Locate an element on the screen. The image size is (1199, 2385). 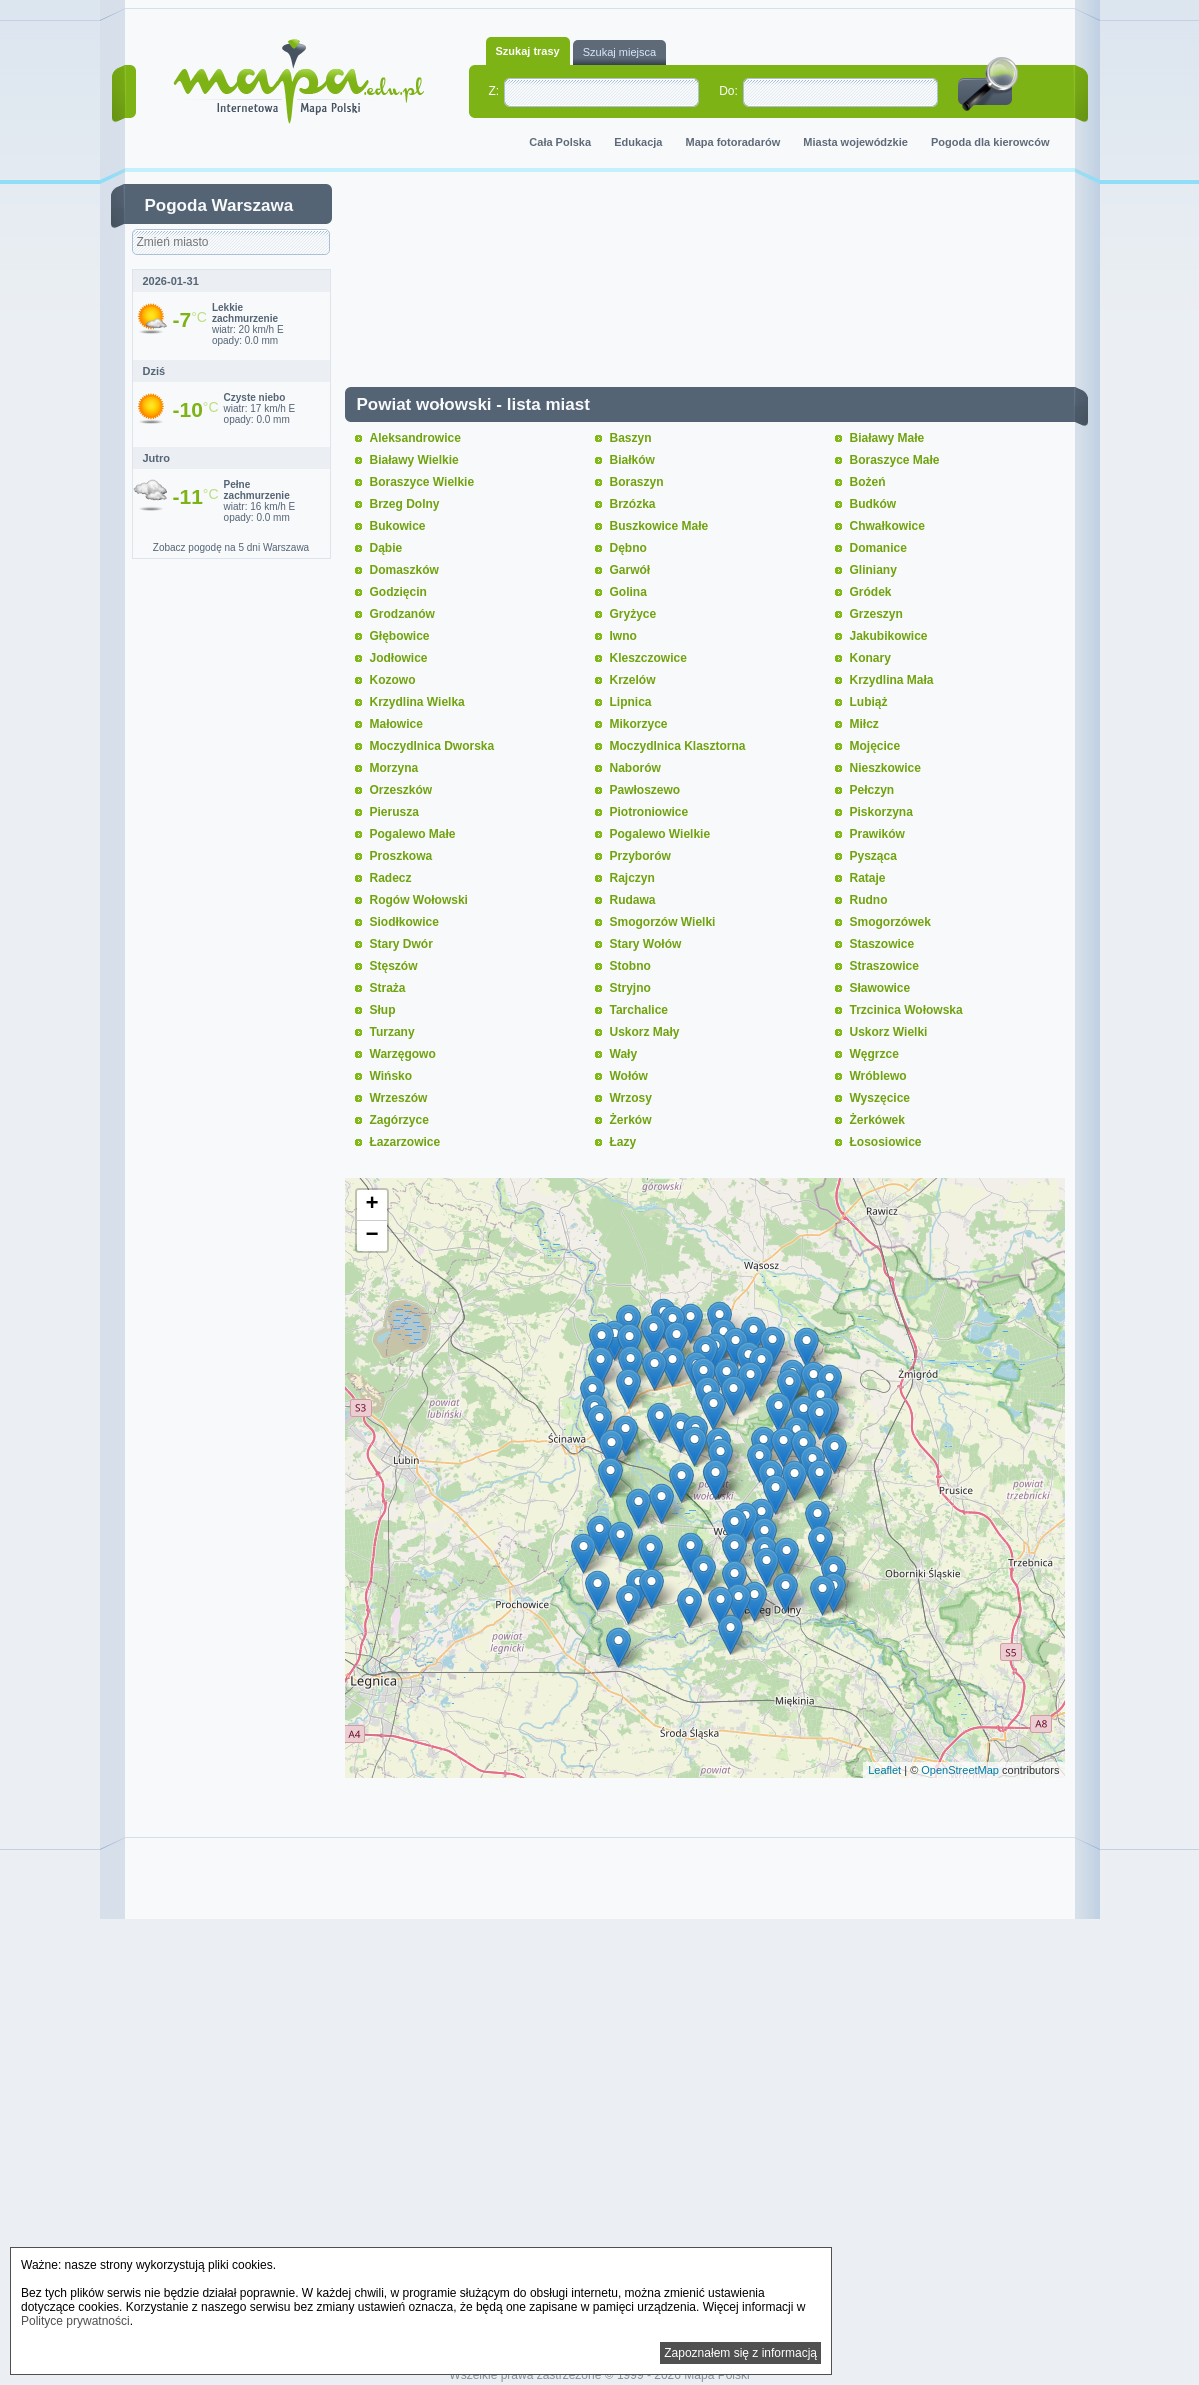
Rudawa is located at coordinates (633, 900).